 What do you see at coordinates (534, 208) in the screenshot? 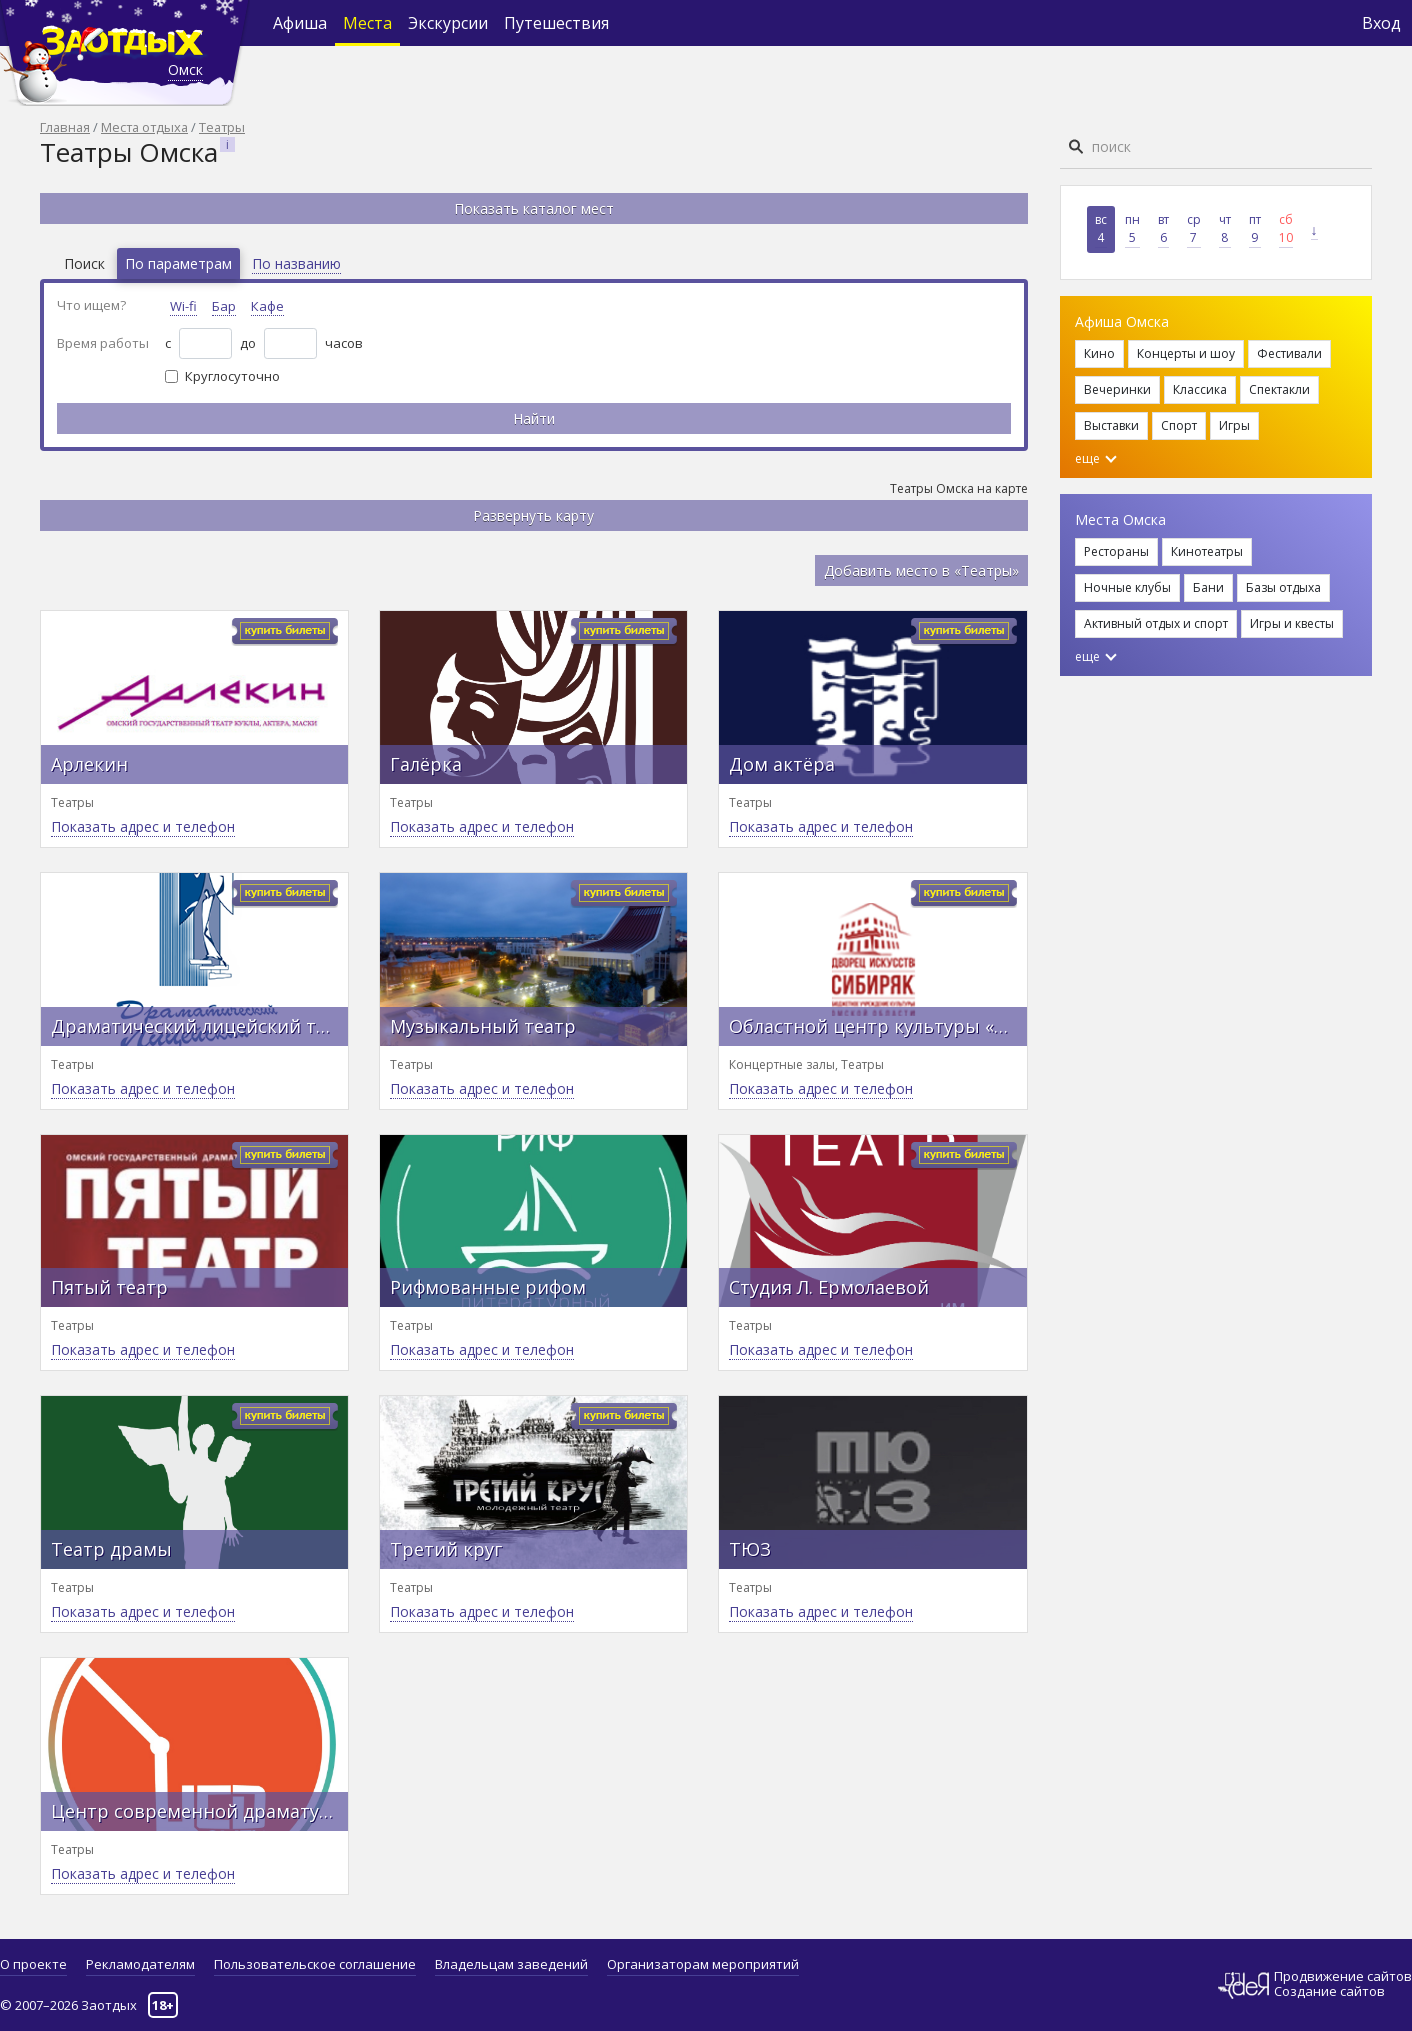
I see `Показать каталог мест` at bounding box center [534, 208].